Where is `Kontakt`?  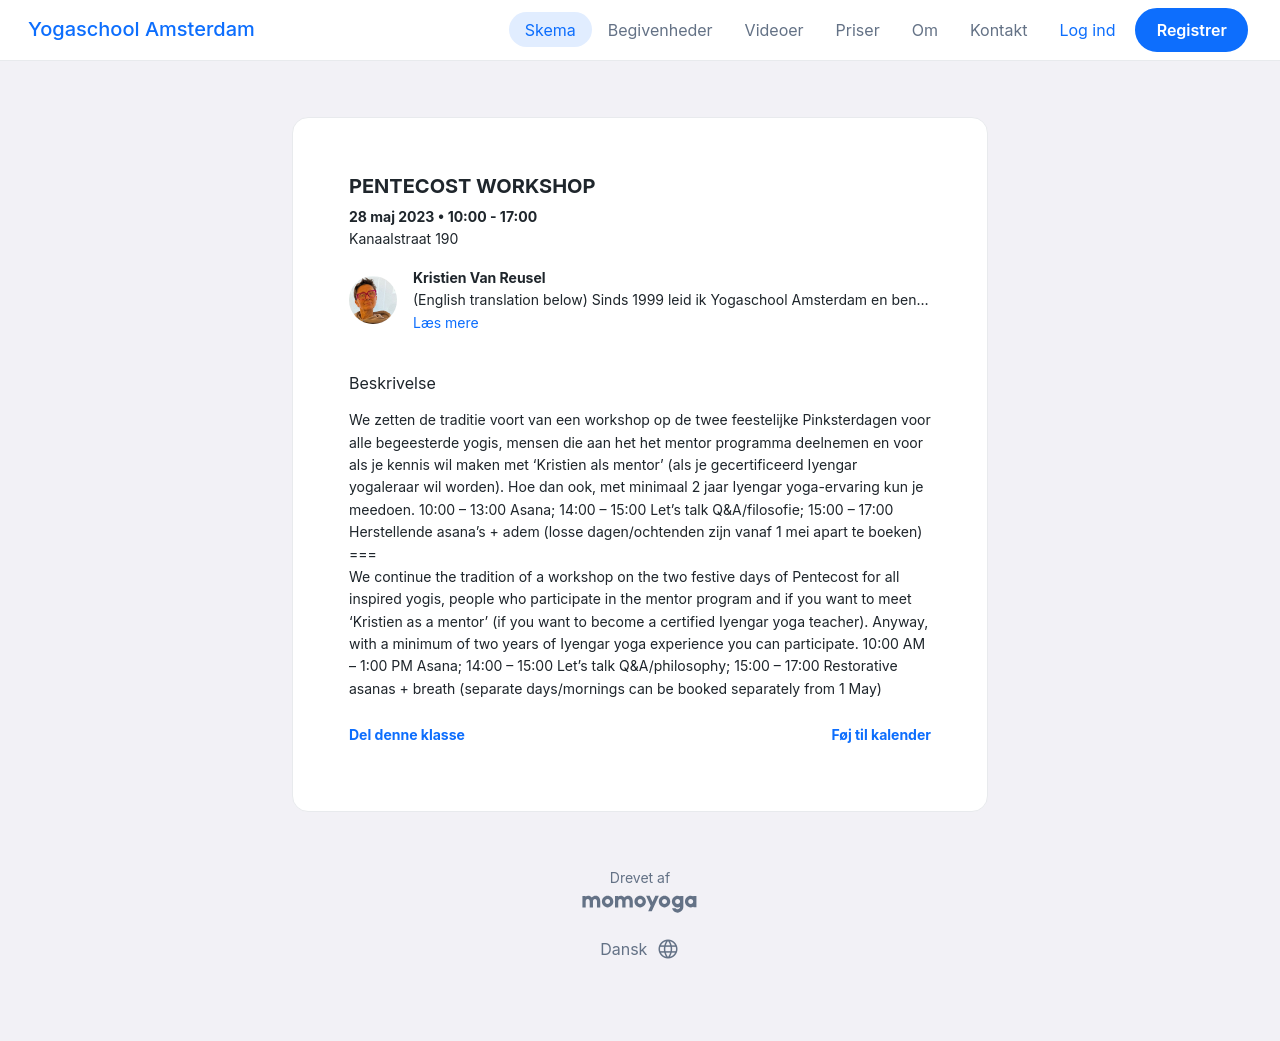
Kontakt is located at coordinates (998, 30).